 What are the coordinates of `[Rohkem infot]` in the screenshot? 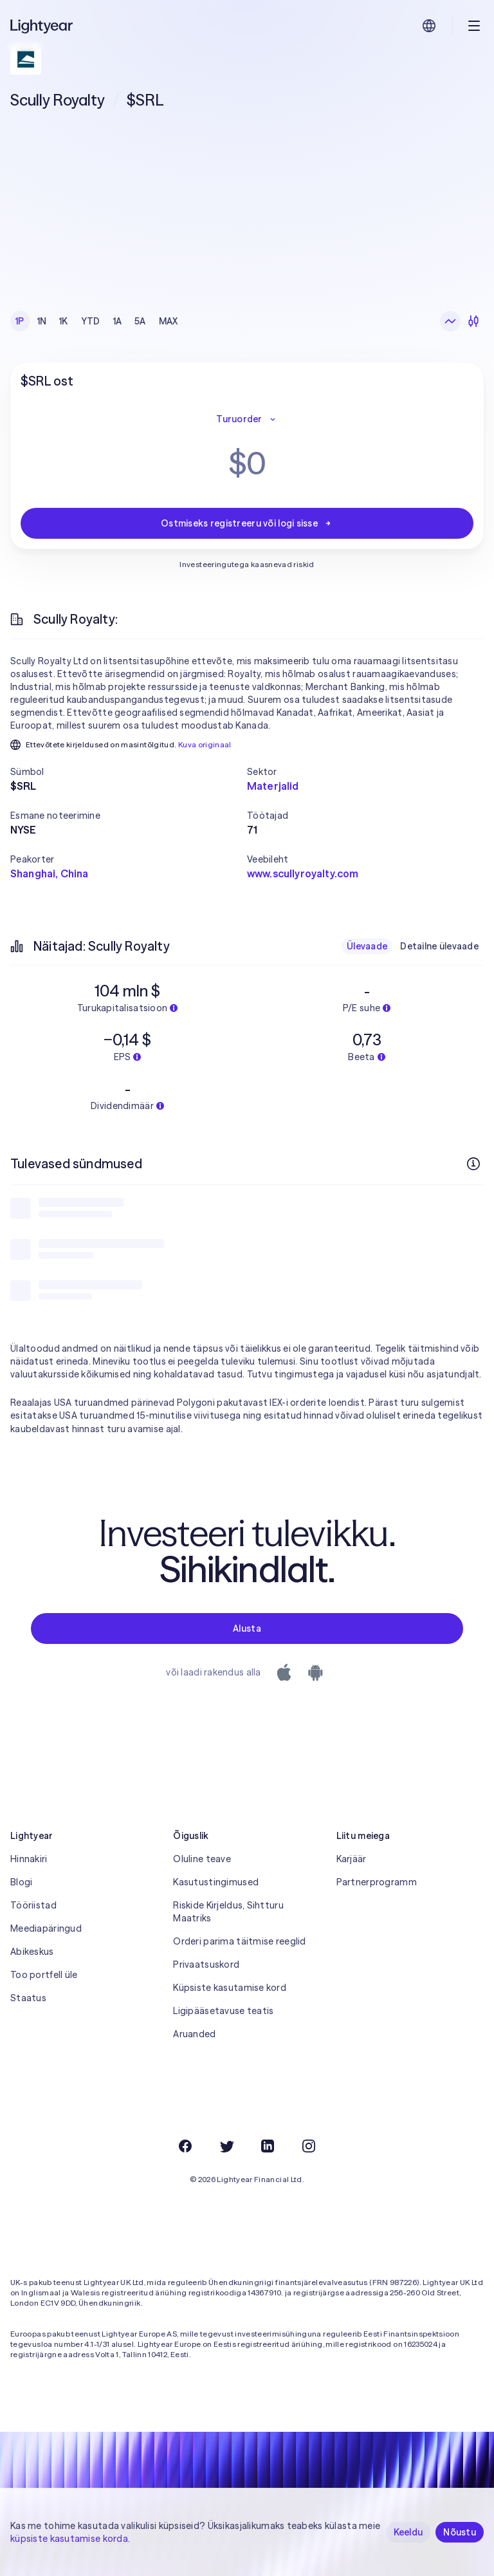 It's located at (473, 1163).